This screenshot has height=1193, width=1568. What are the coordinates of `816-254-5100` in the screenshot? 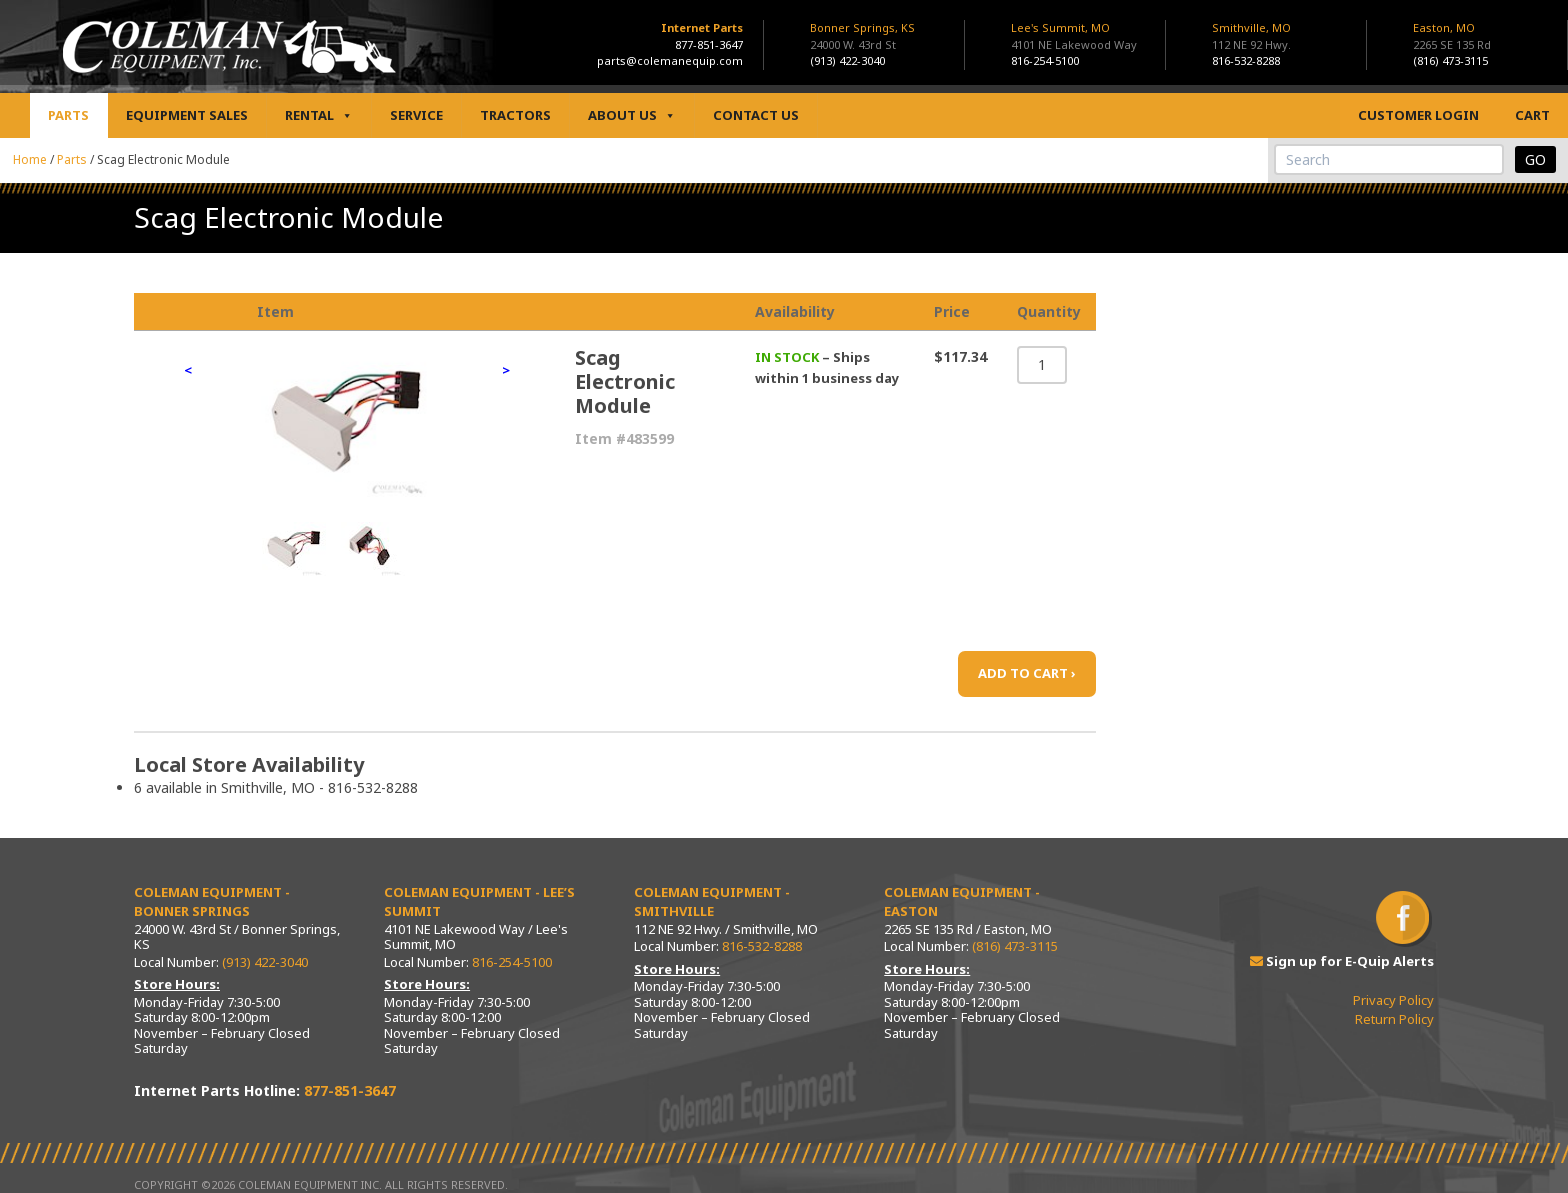 It's located at (1045, 60).